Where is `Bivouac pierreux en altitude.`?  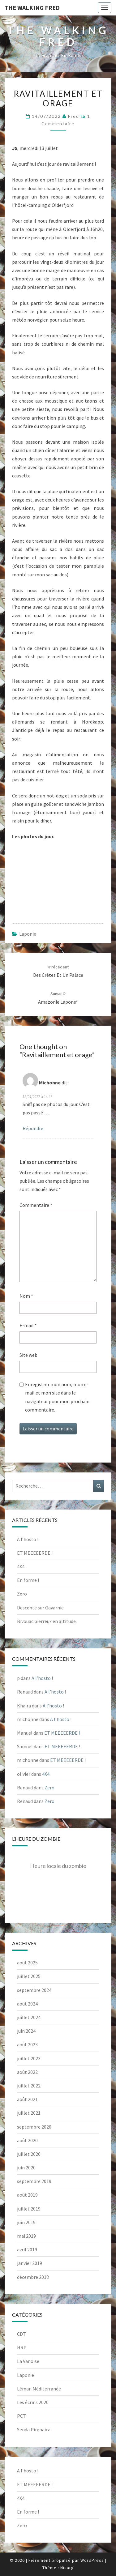
Bivouac pierreux en altitude. is located at coordinates (47, 1621).